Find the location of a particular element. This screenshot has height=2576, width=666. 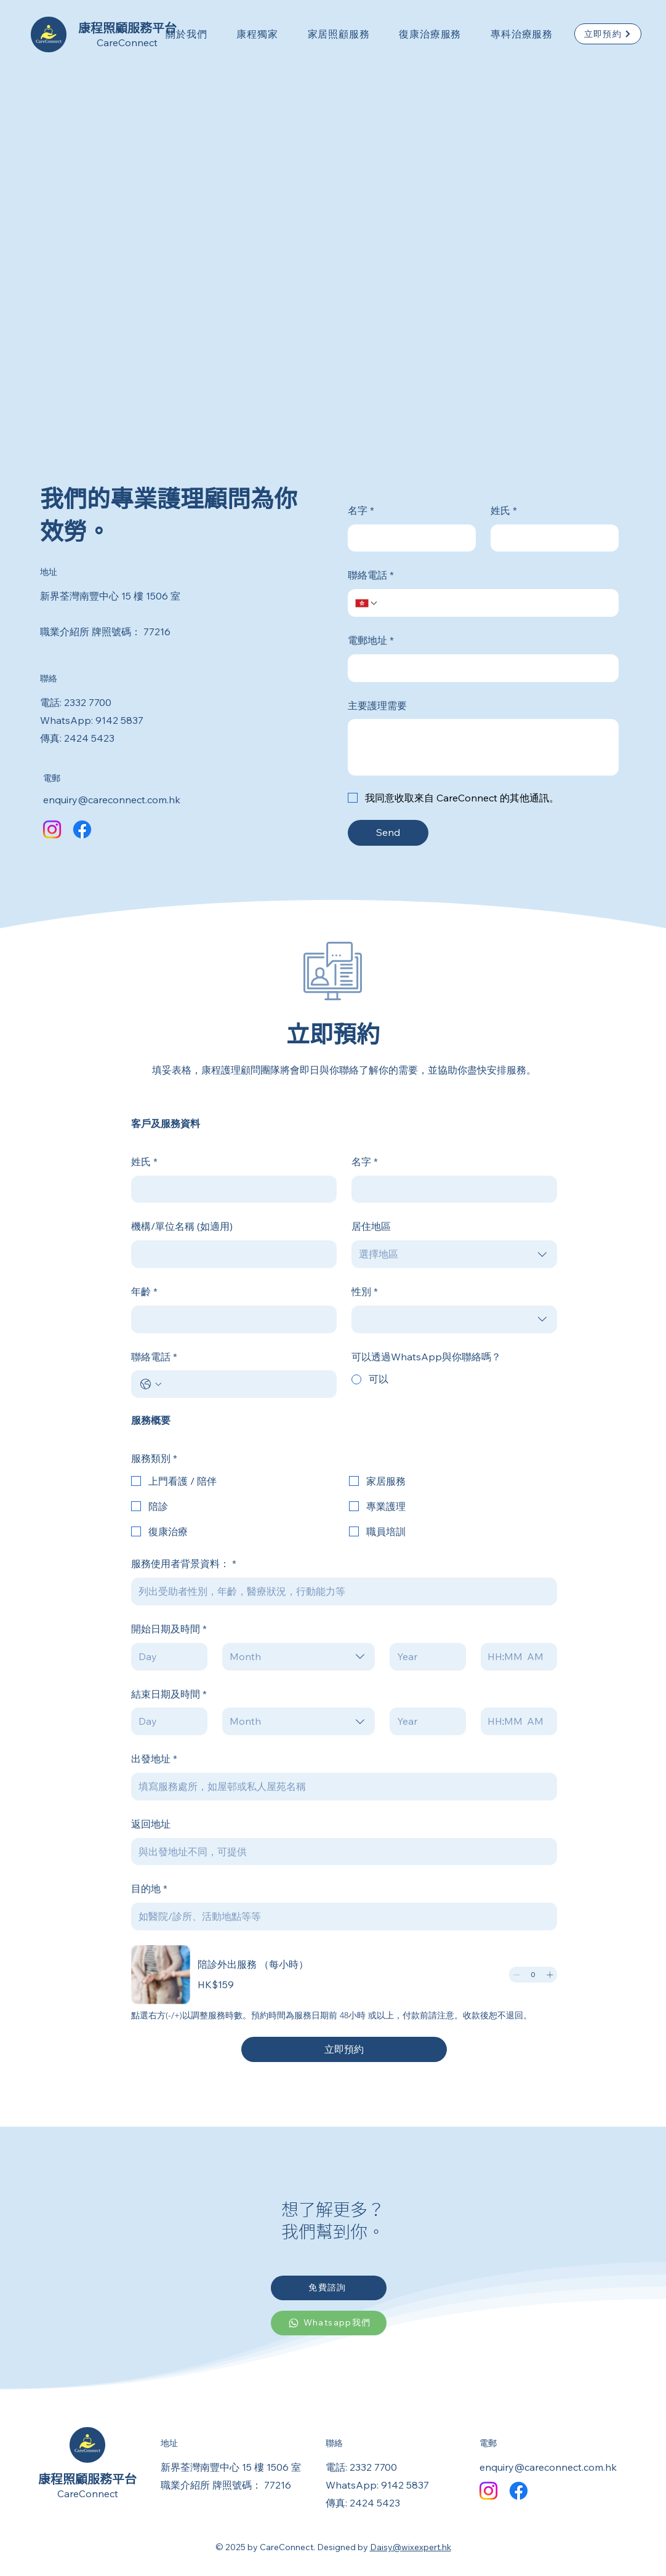

名字 is located at coordinates (361, 511).